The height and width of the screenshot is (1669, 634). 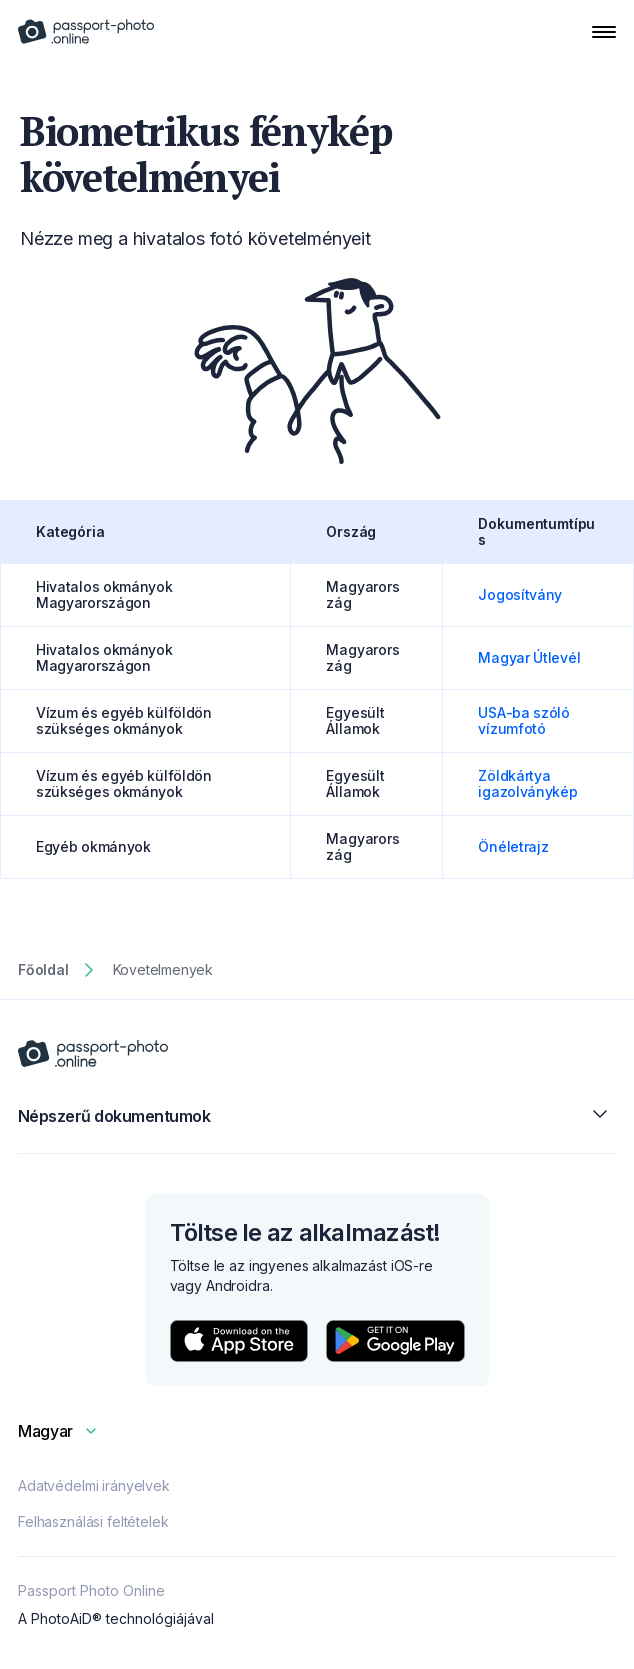 I want to click on [Open Navigation Menu], so click(x=604, y=32).